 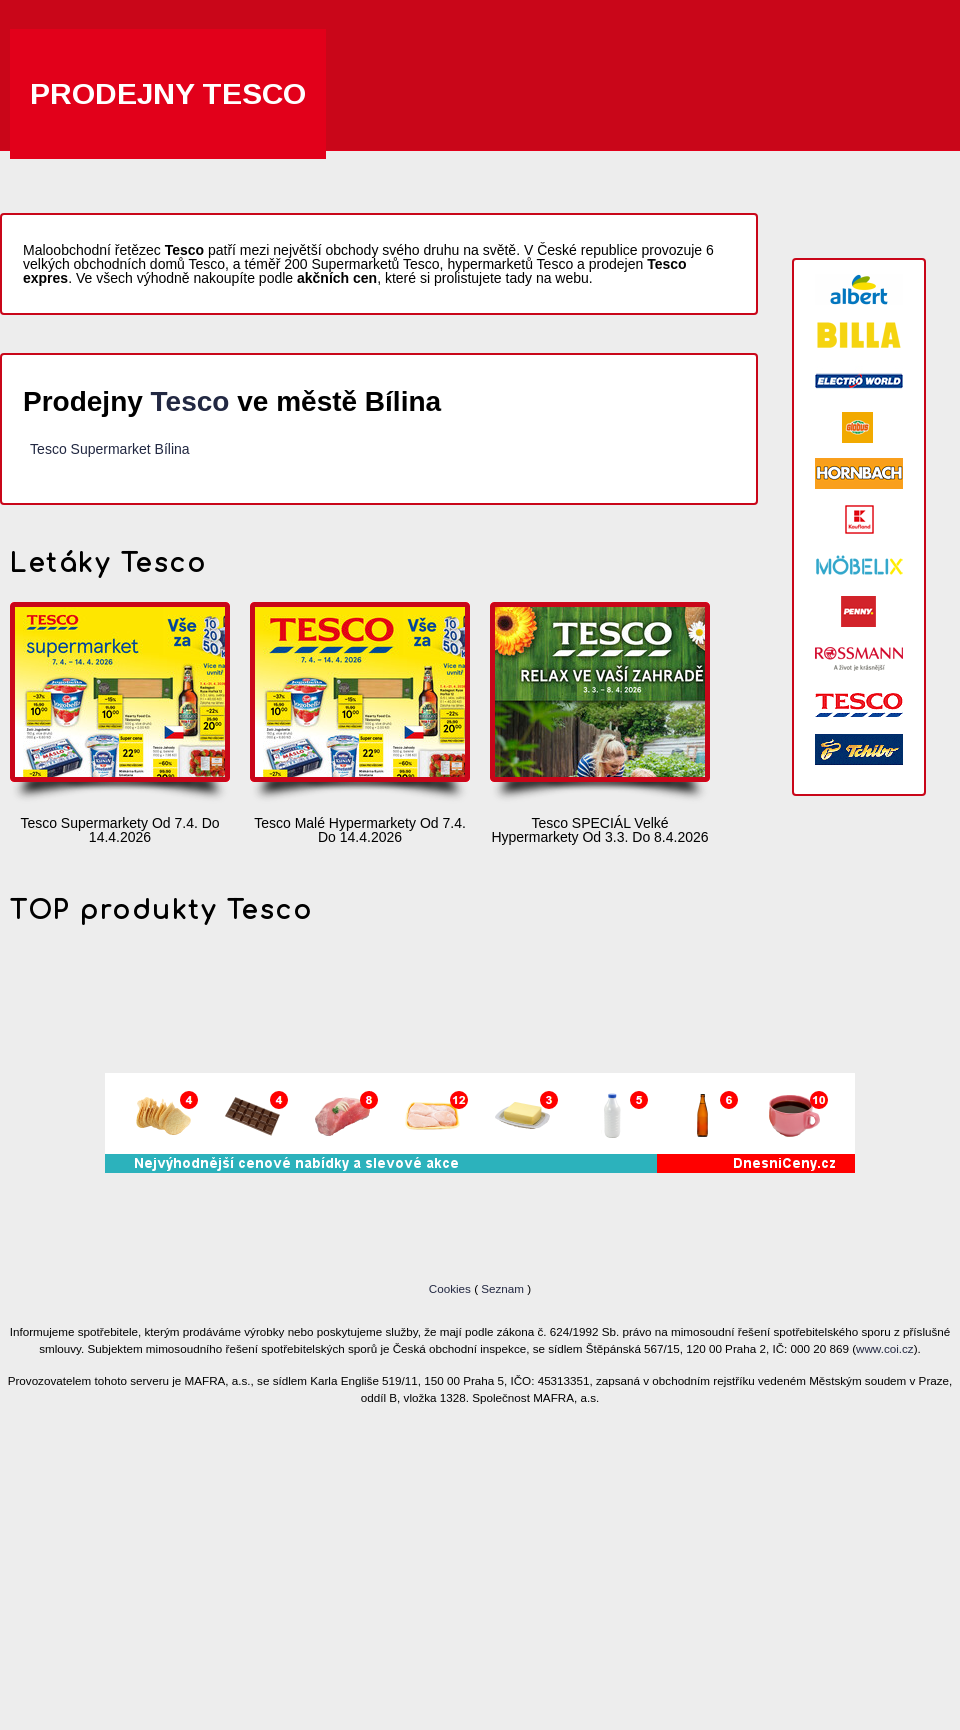 What do you see at coordinates (190, 401) in the screenshot?
I see `Tesco` at bounding box center [190, 401].